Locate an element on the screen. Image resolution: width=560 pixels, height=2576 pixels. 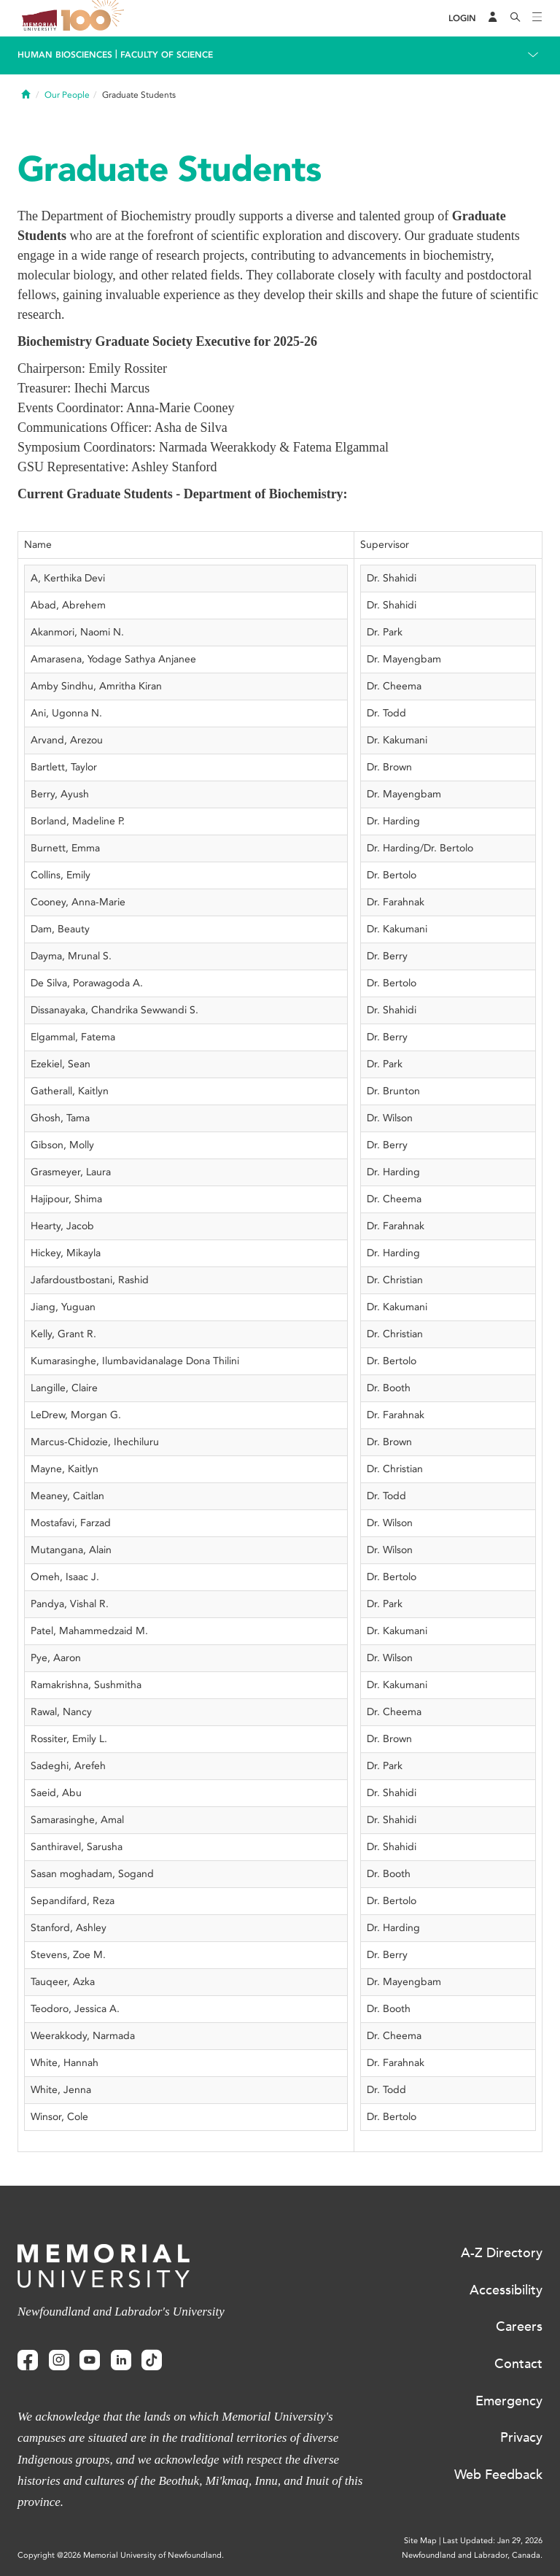
[Audience Menu] is located at coordinates (492, 18).